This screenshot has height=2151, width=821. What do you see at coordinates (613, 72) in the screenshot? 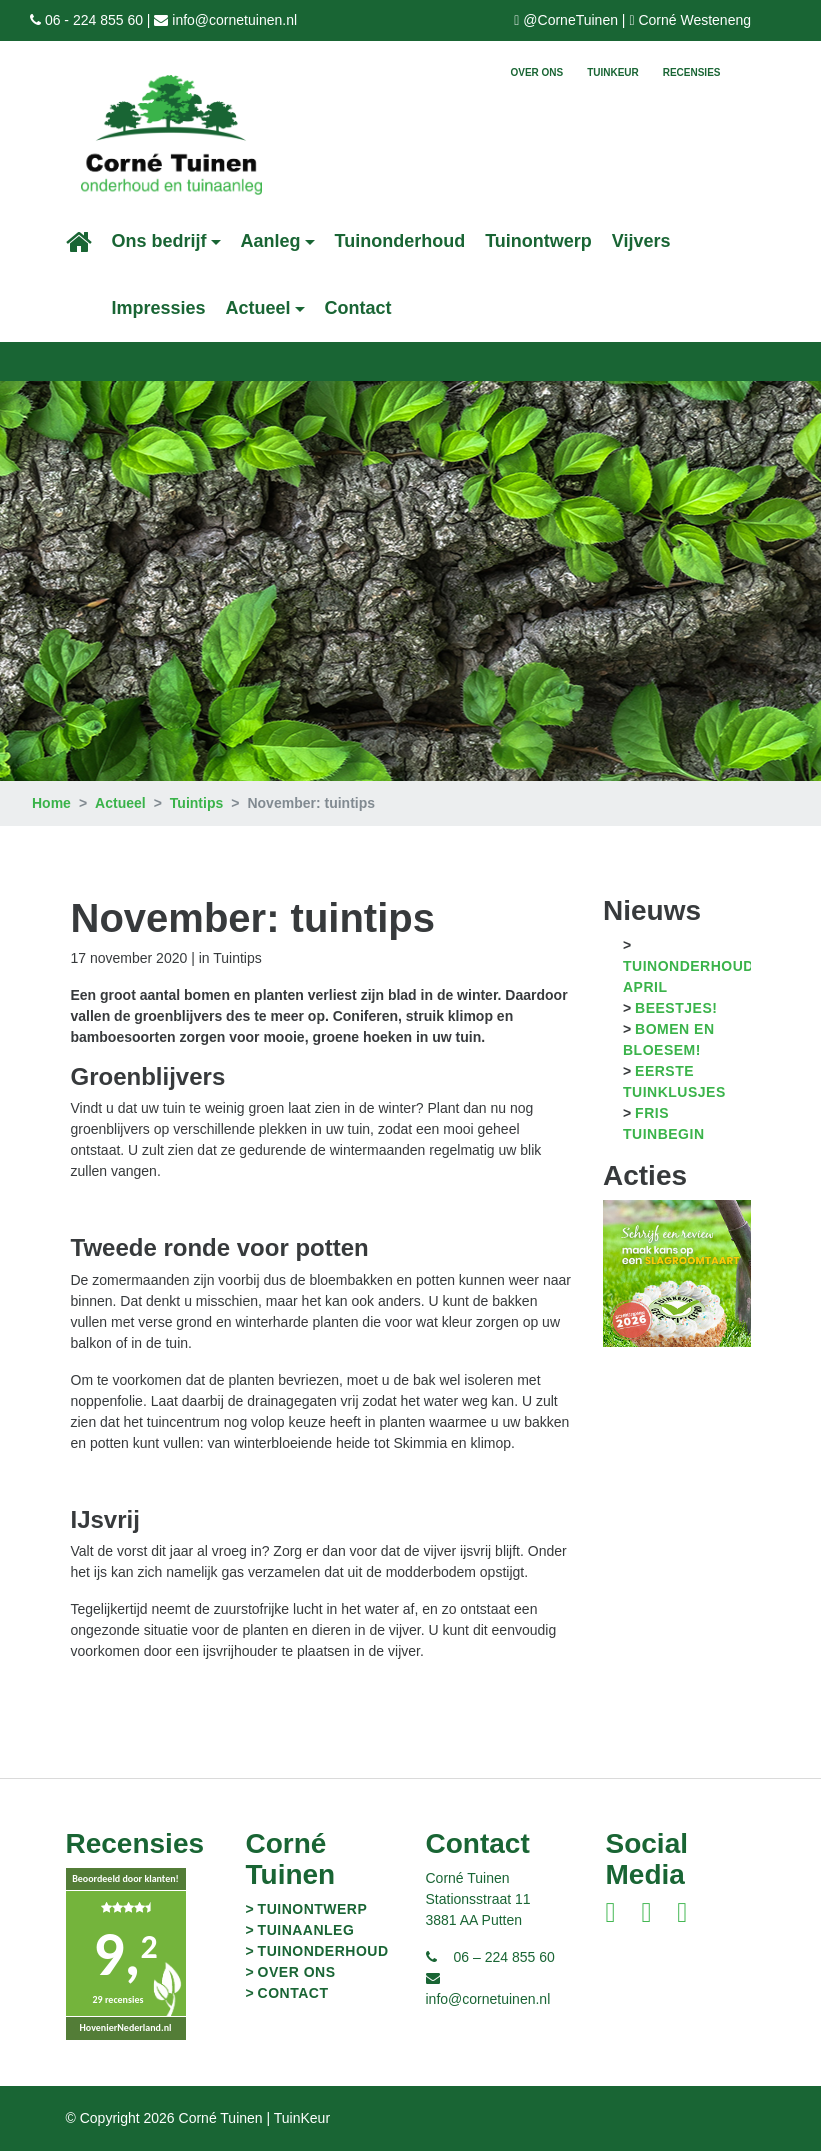
I see `TuinKeur` at bounding box center [613, 72].